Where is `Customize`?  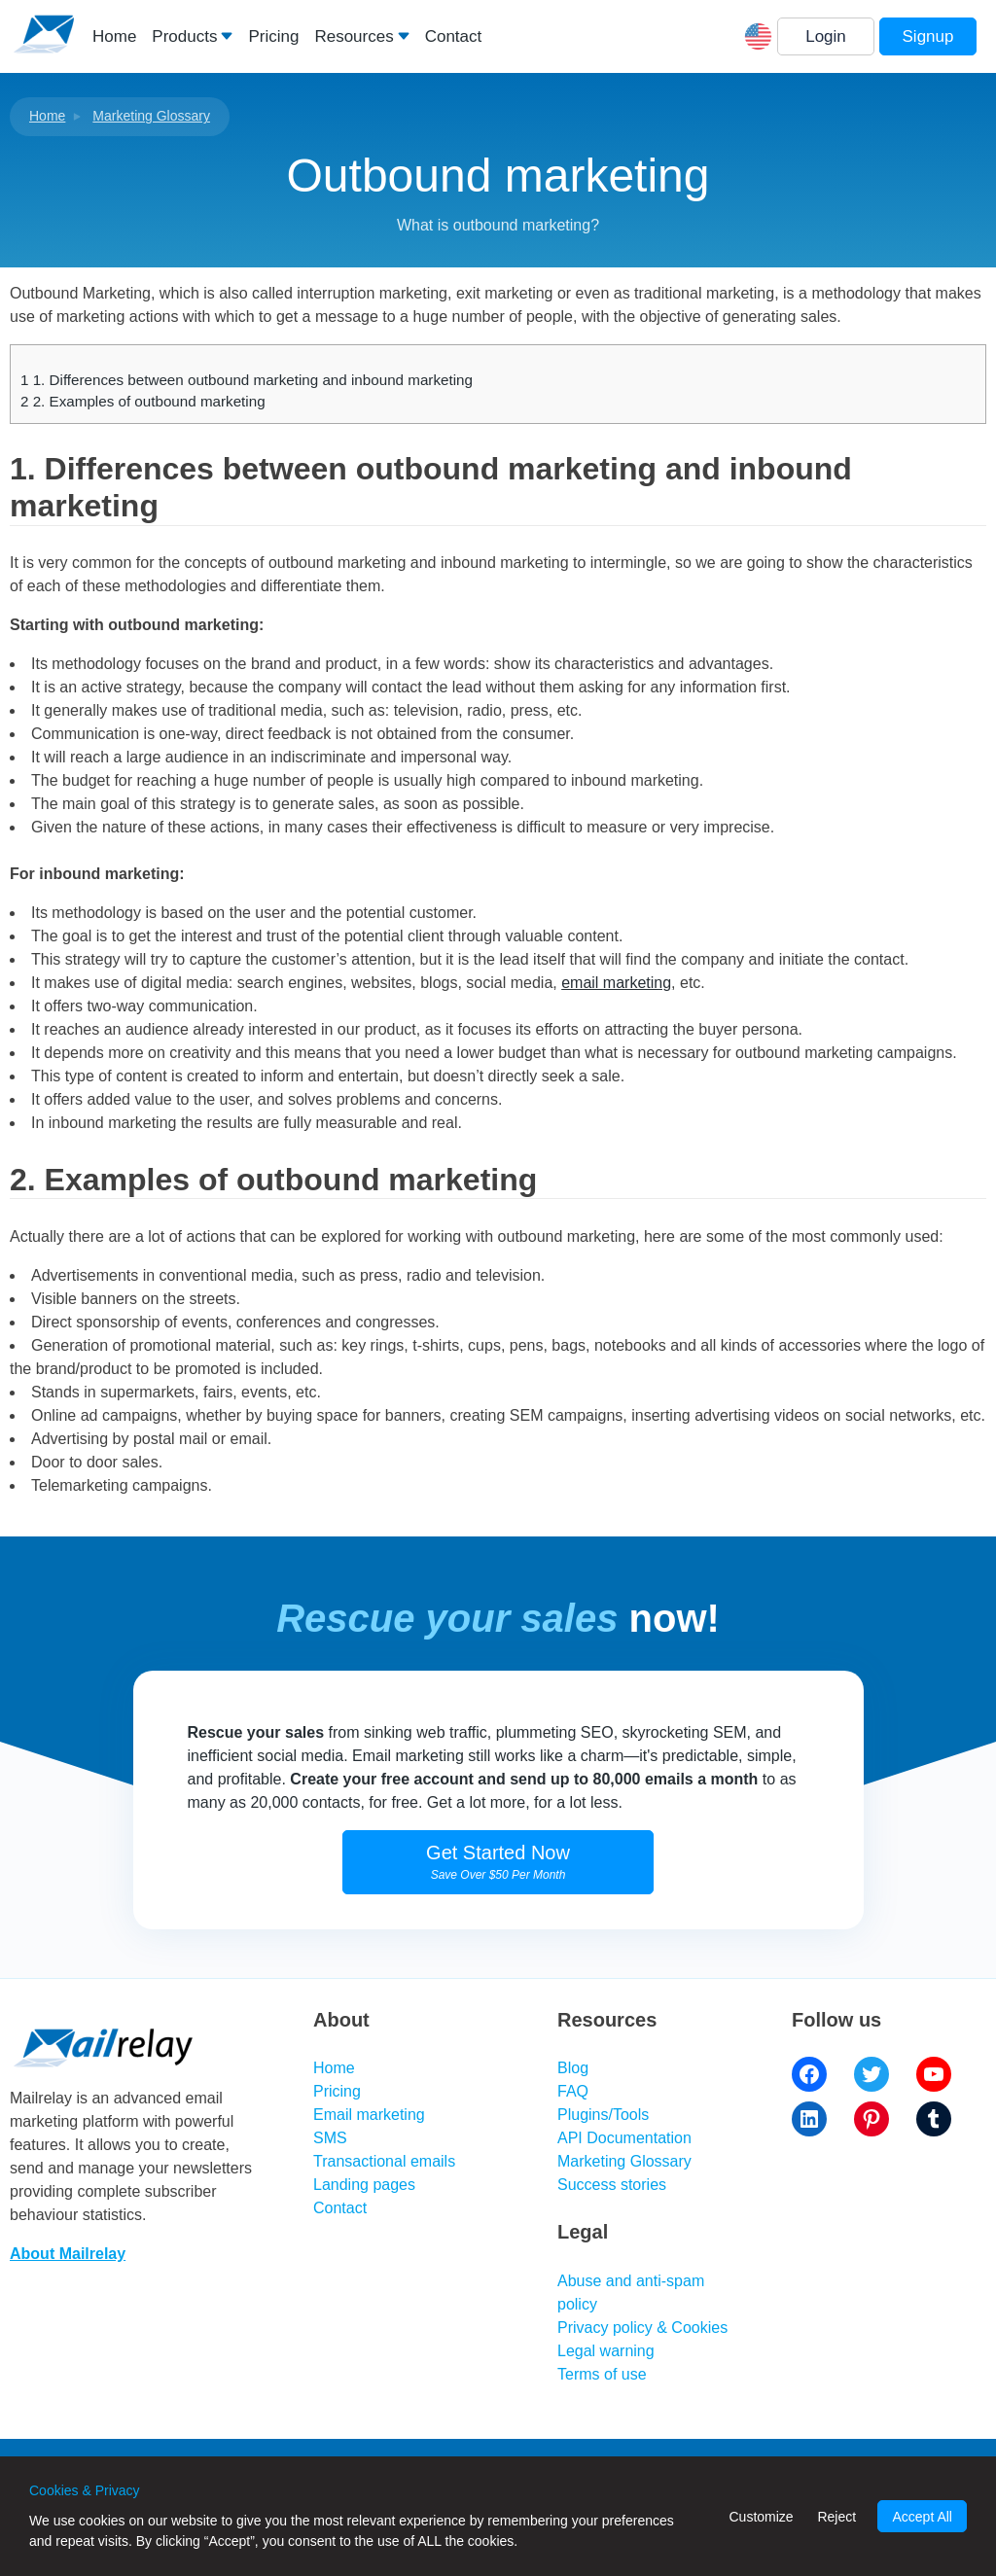
Customize is located at coordinates (761, 2516).